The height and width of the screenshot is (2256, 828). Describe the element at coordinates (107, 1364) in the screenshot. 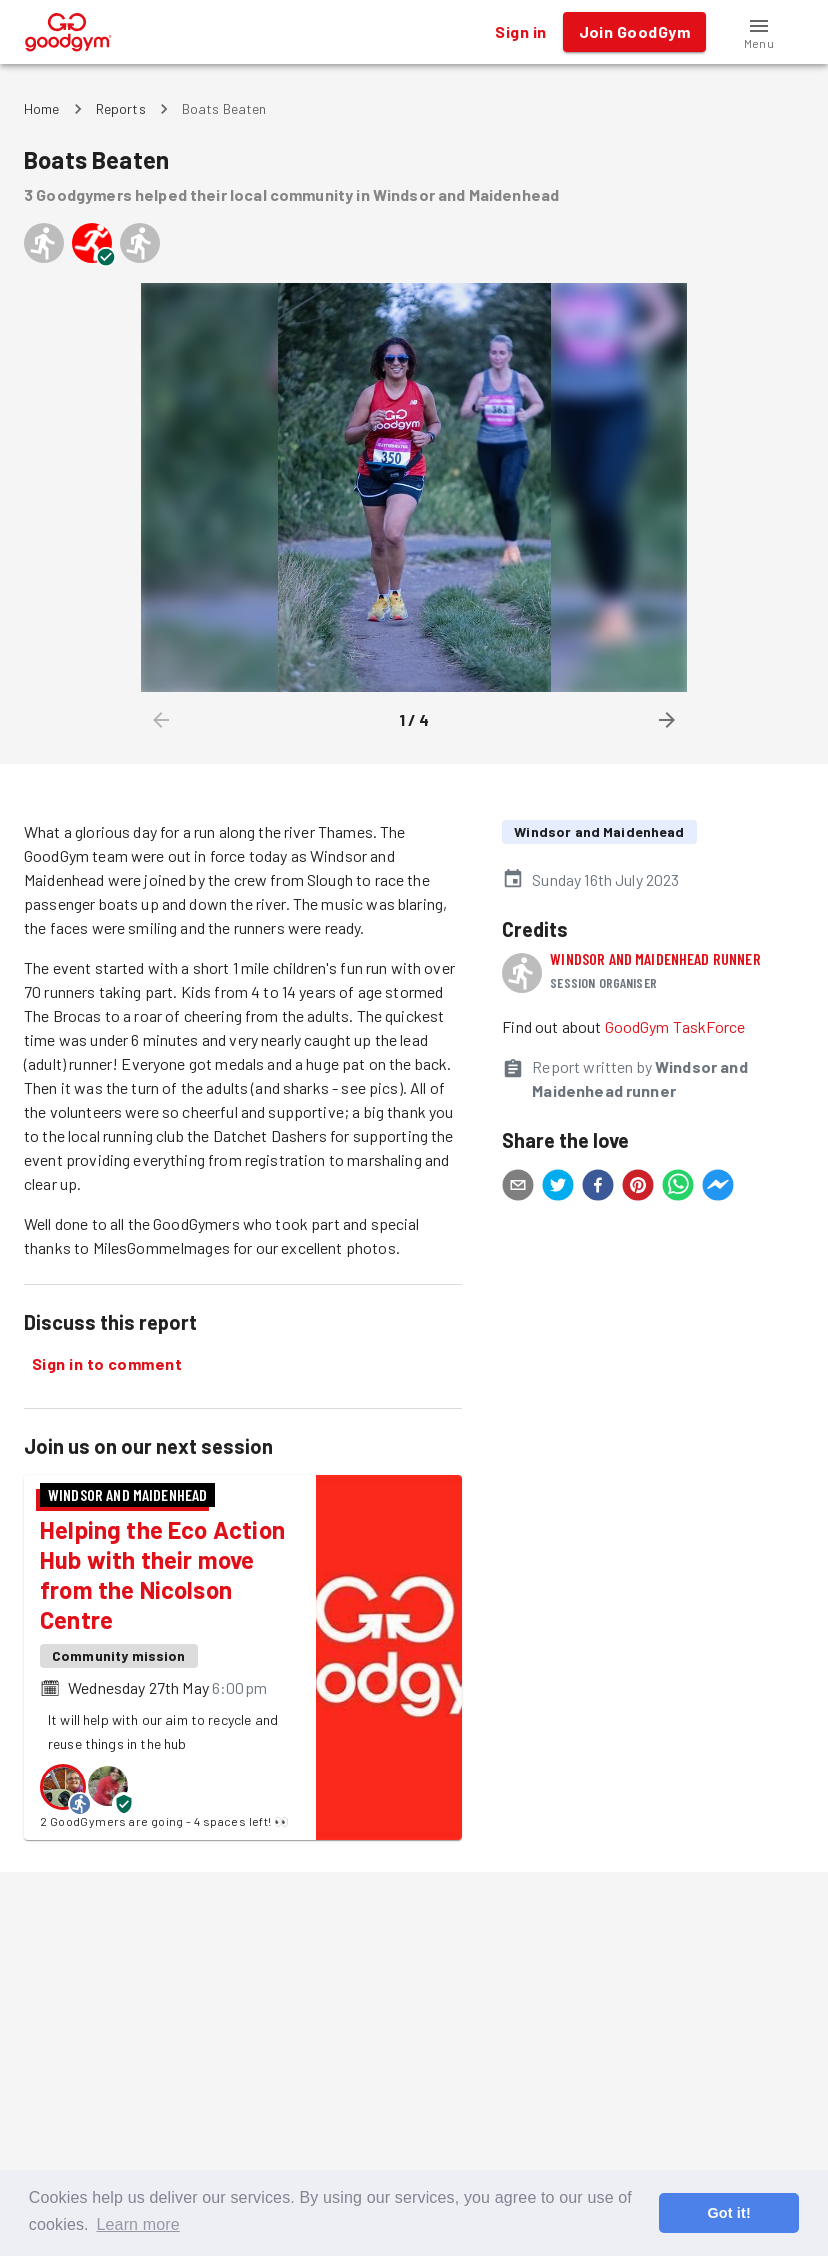

I see `Sign in to comment` at that location.